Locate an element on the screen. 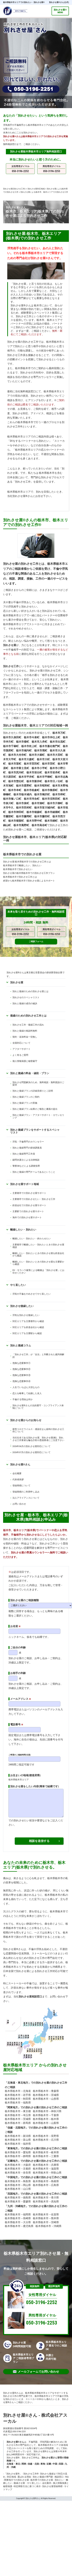 The height and width of the screenshot is (2576, 72). 別れさせ屋さん(公式) is located at coordinates (59, 2).